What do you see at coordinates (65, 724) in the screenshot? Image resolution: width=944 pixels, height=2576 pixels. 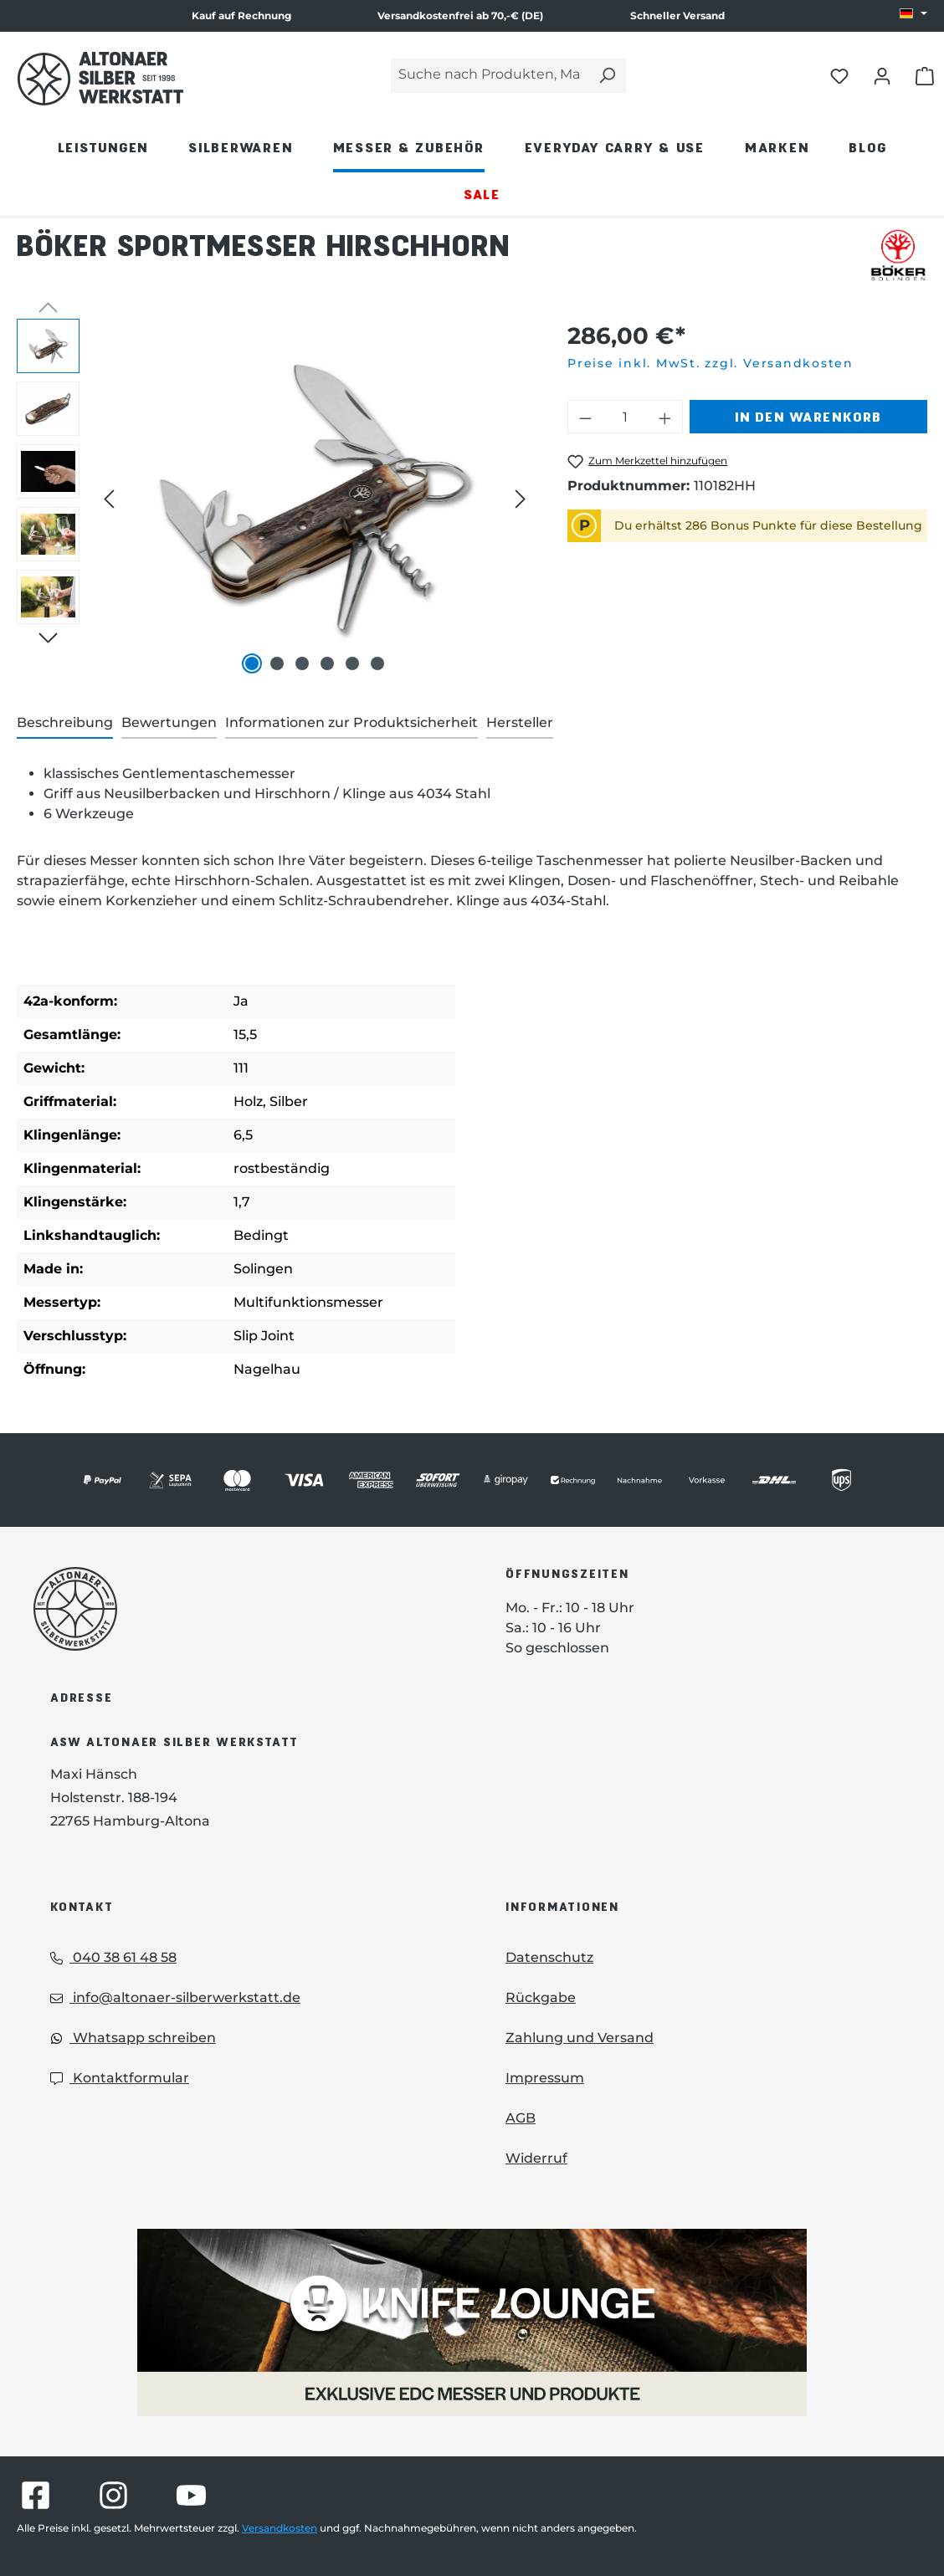 I see `[tab]` at bounding box center [65, 724].